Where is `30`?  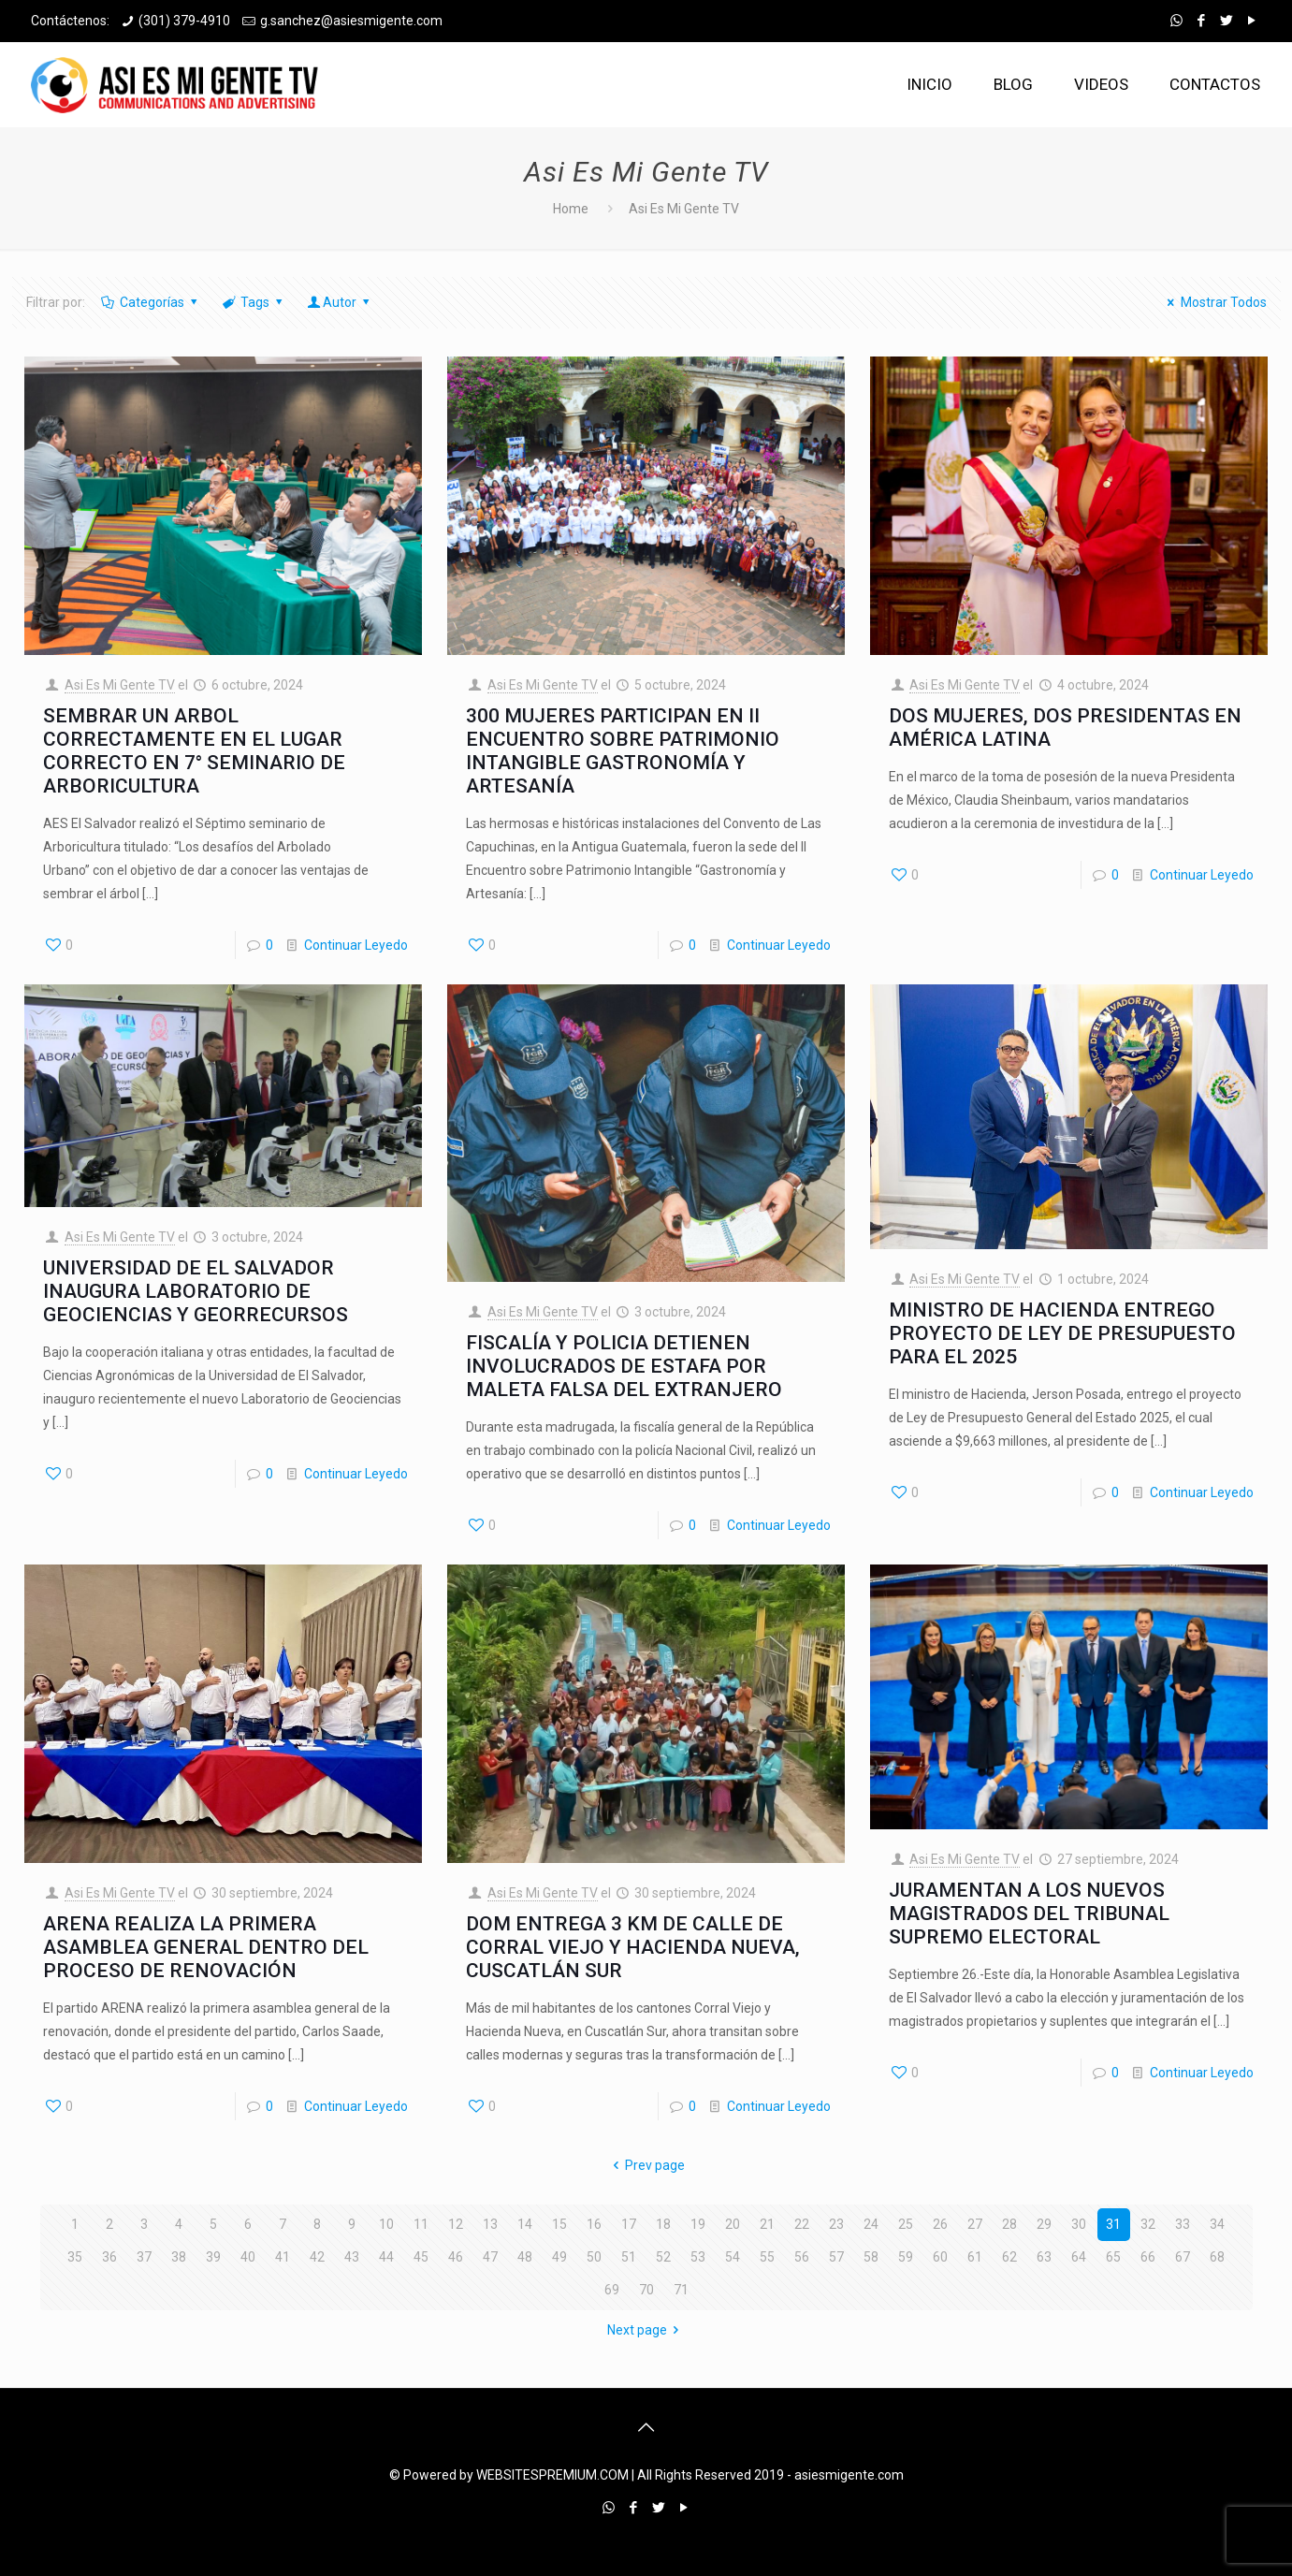 30 is located at coordinates (1078, 2224).